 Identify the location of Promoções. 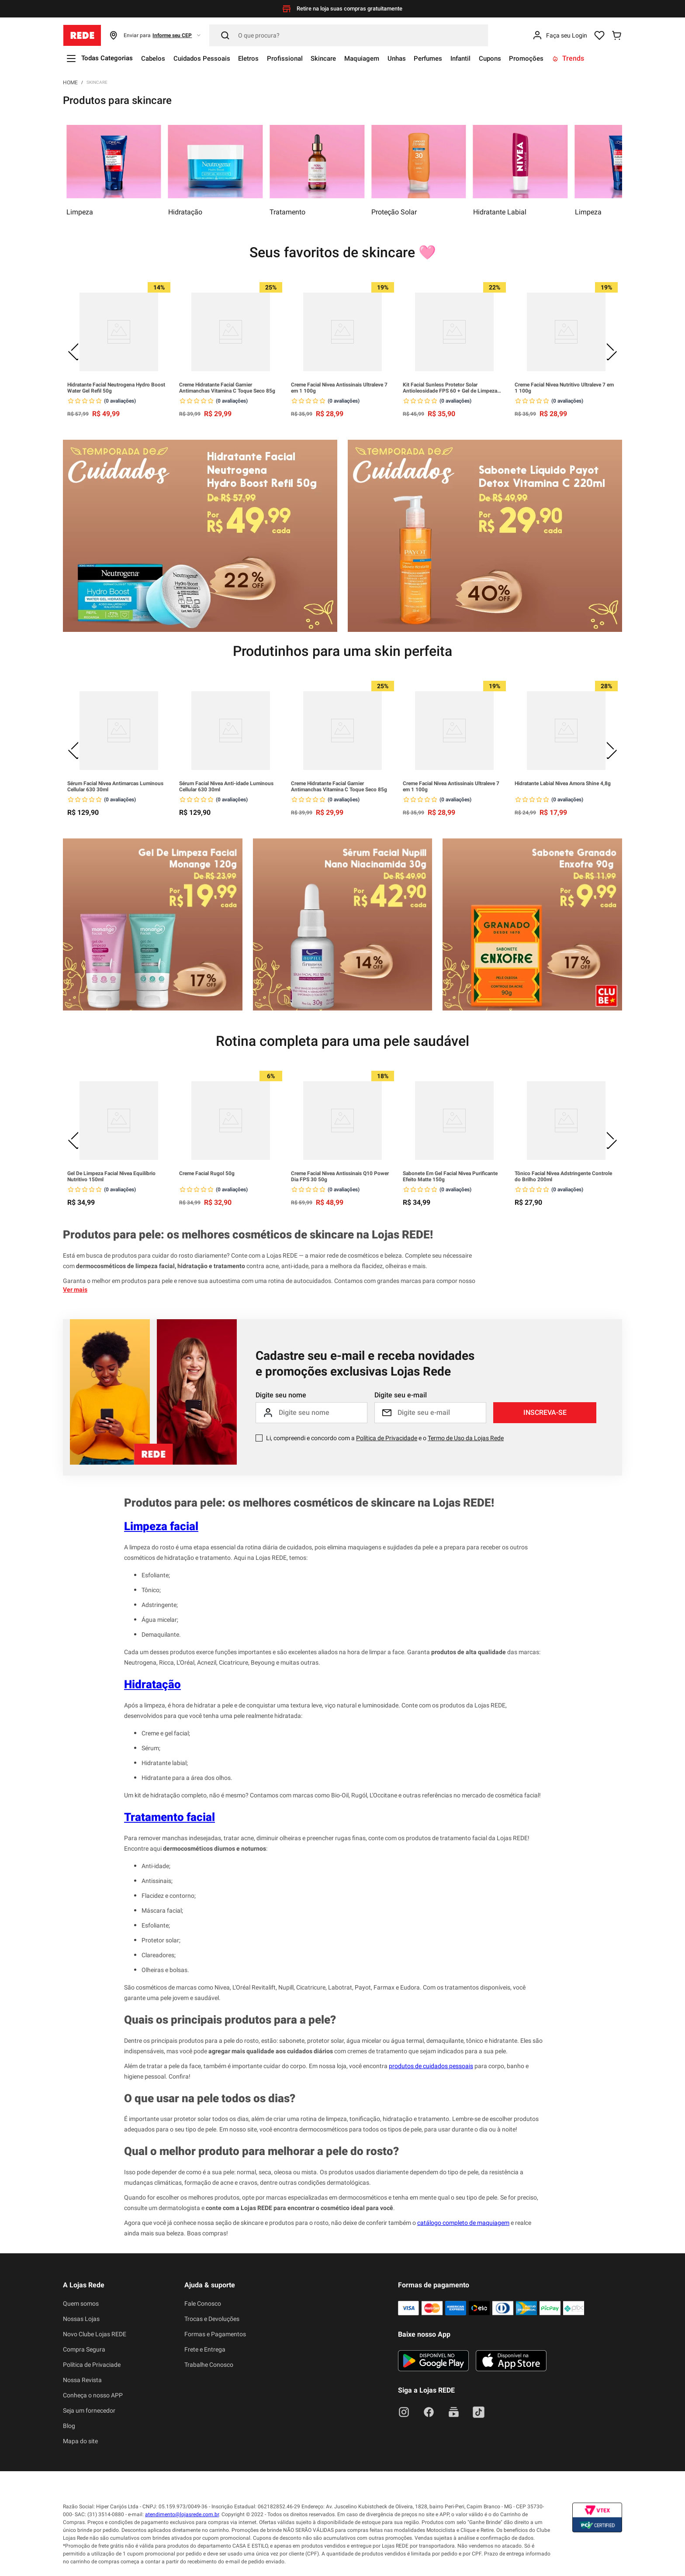
(556, 58).